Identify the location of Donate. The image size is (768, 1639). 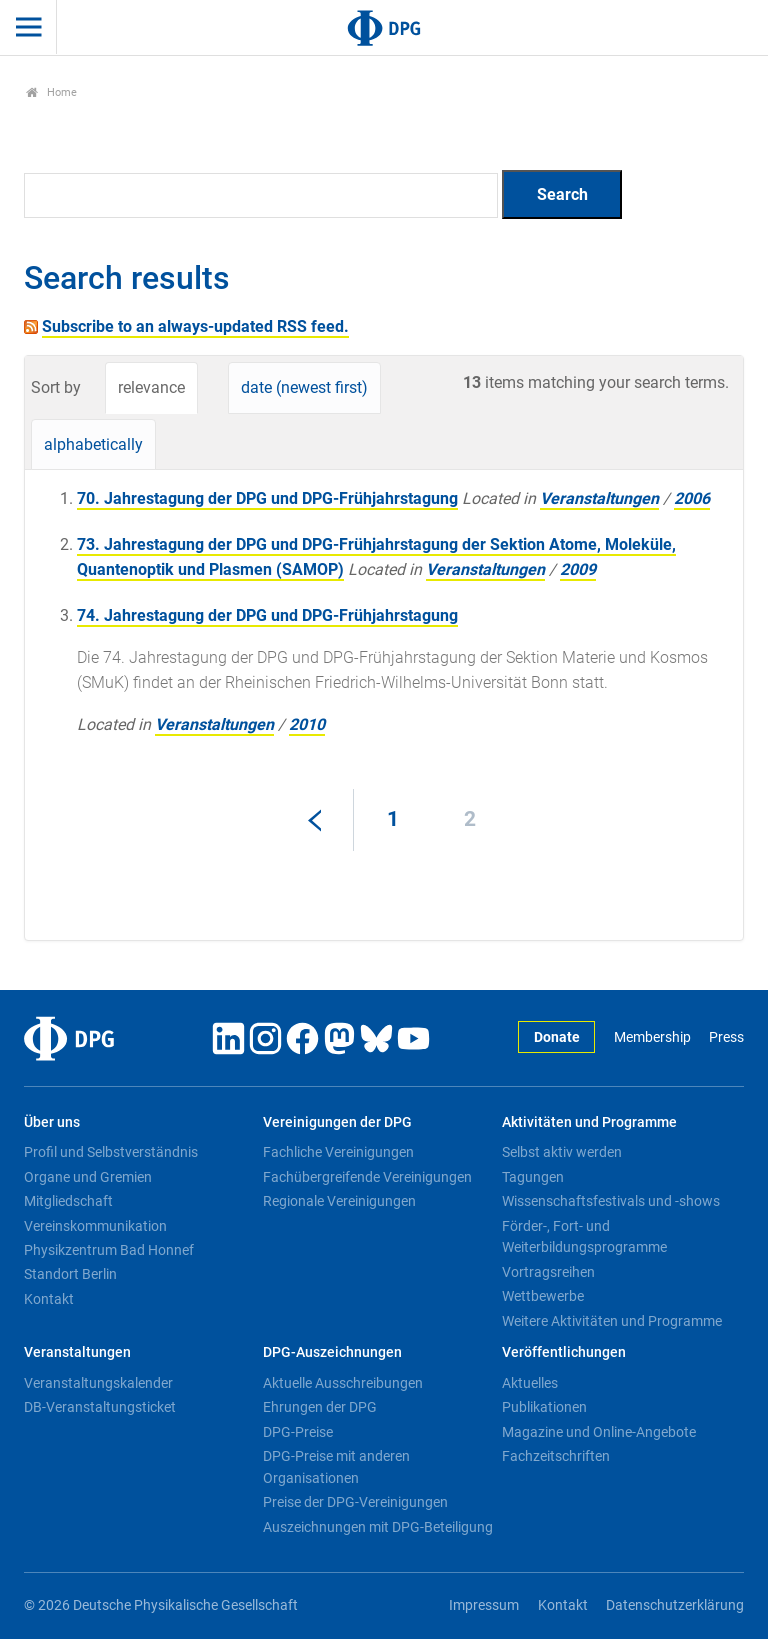
(557, 1037).